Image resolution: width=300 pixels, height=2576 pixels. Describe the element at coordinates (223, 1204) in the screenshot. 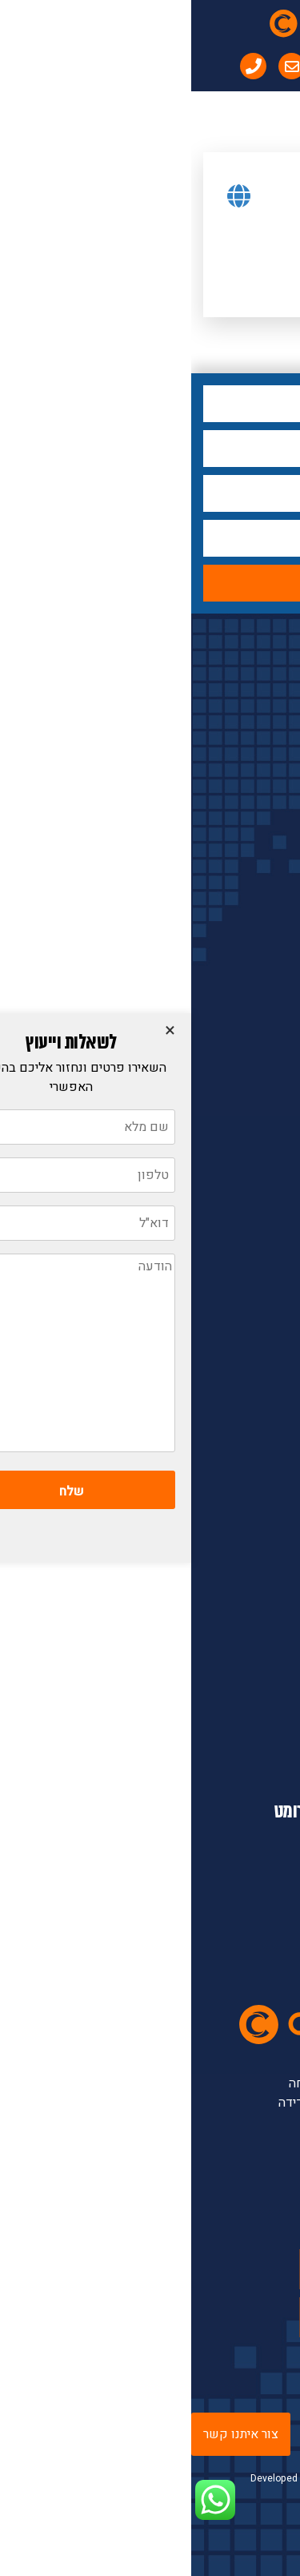

I see `אוגרי נתונים ורשמים` at that location.